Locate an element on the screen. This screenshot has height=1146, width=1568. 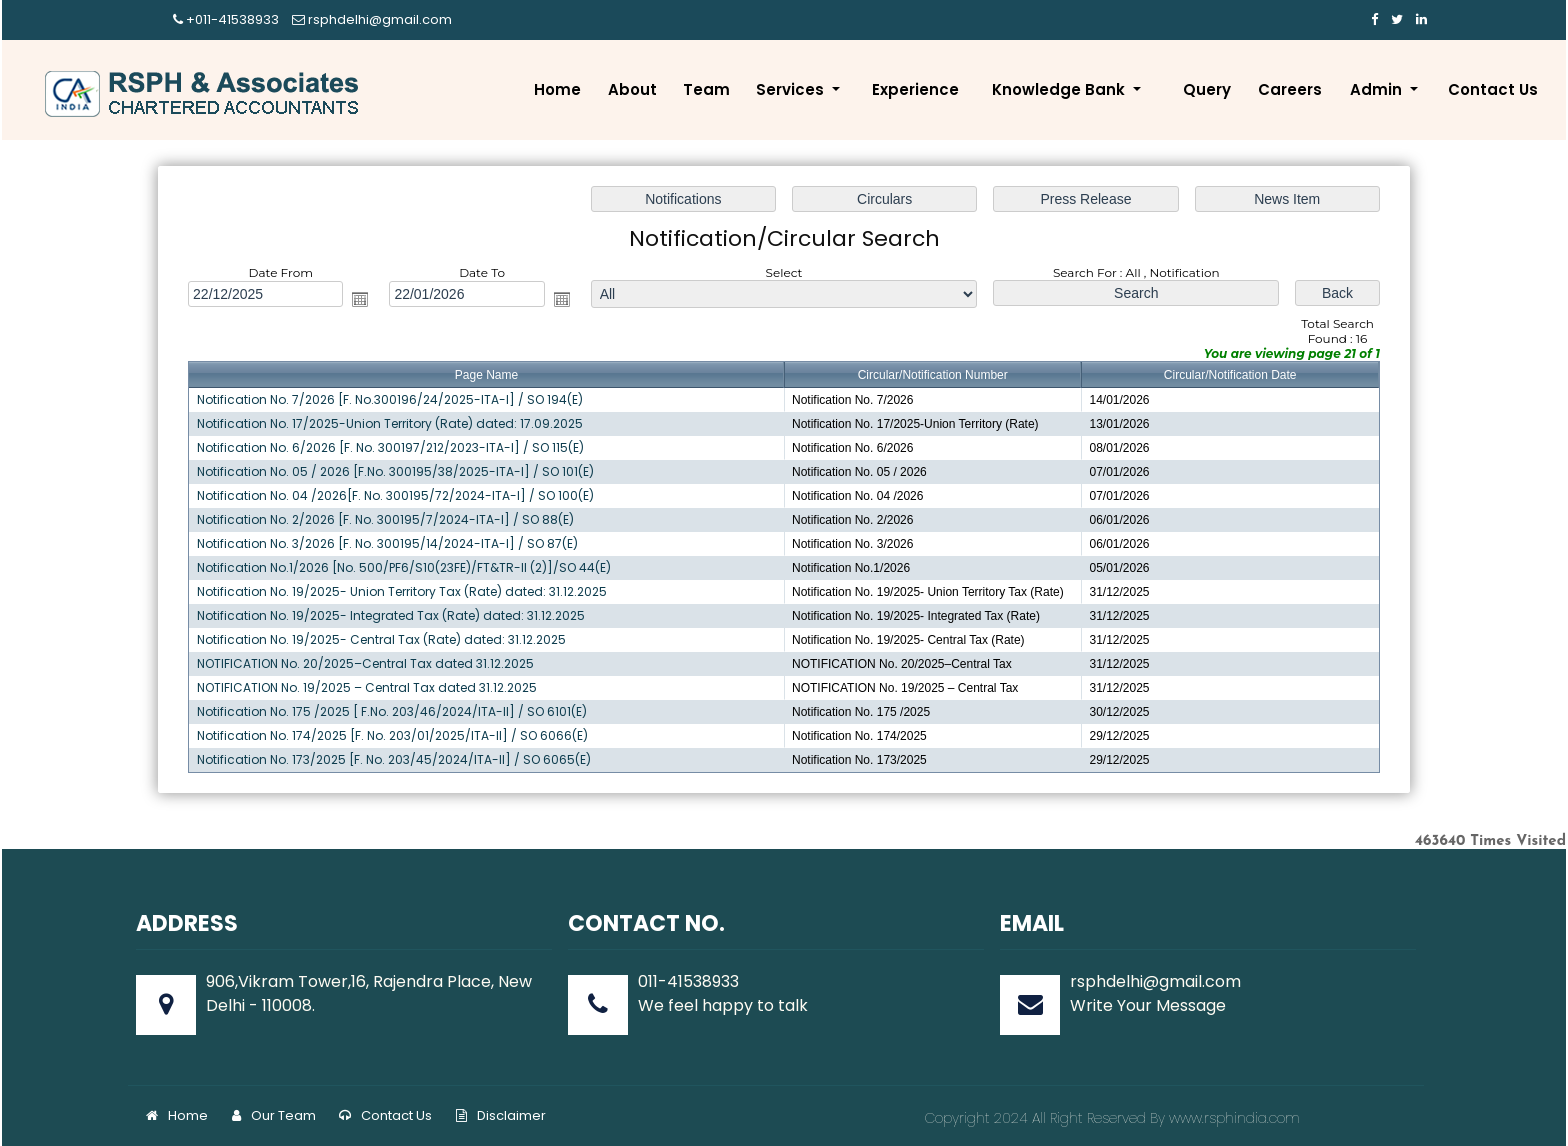
Knowledge Bank [button] is located at coordinates (1060, 89).